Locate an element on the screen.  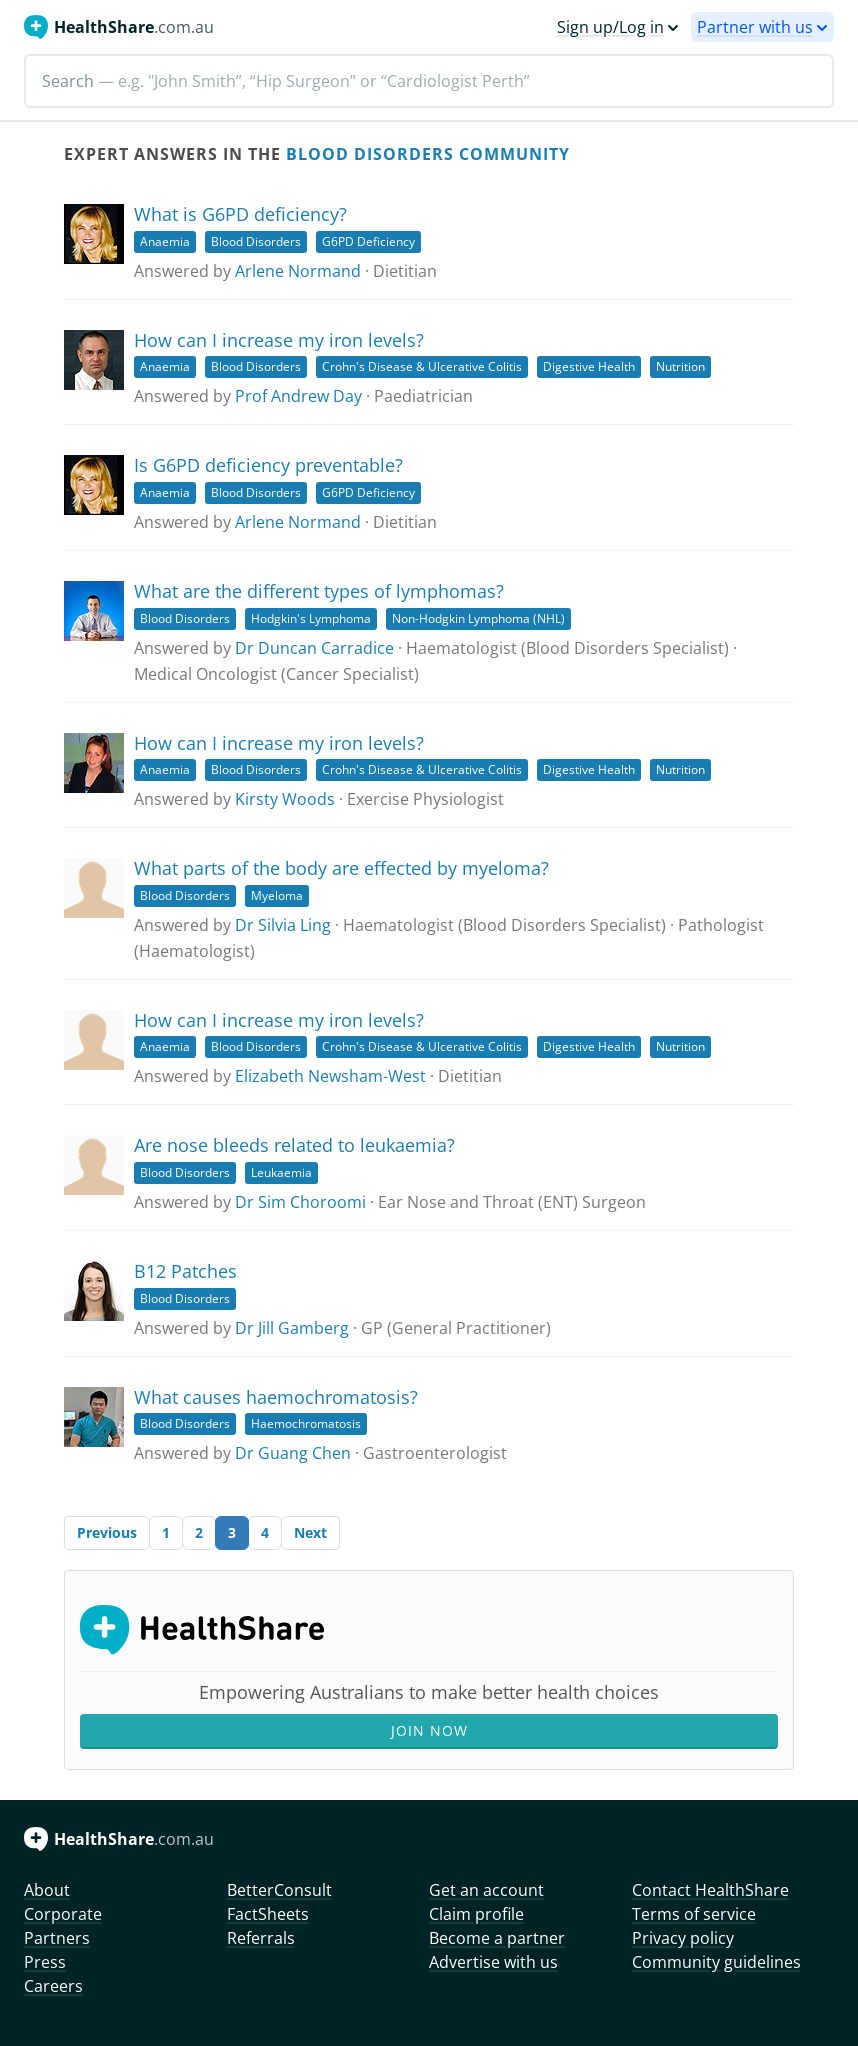
Dr Duncan Carradice is located at coordinates (314, 648).